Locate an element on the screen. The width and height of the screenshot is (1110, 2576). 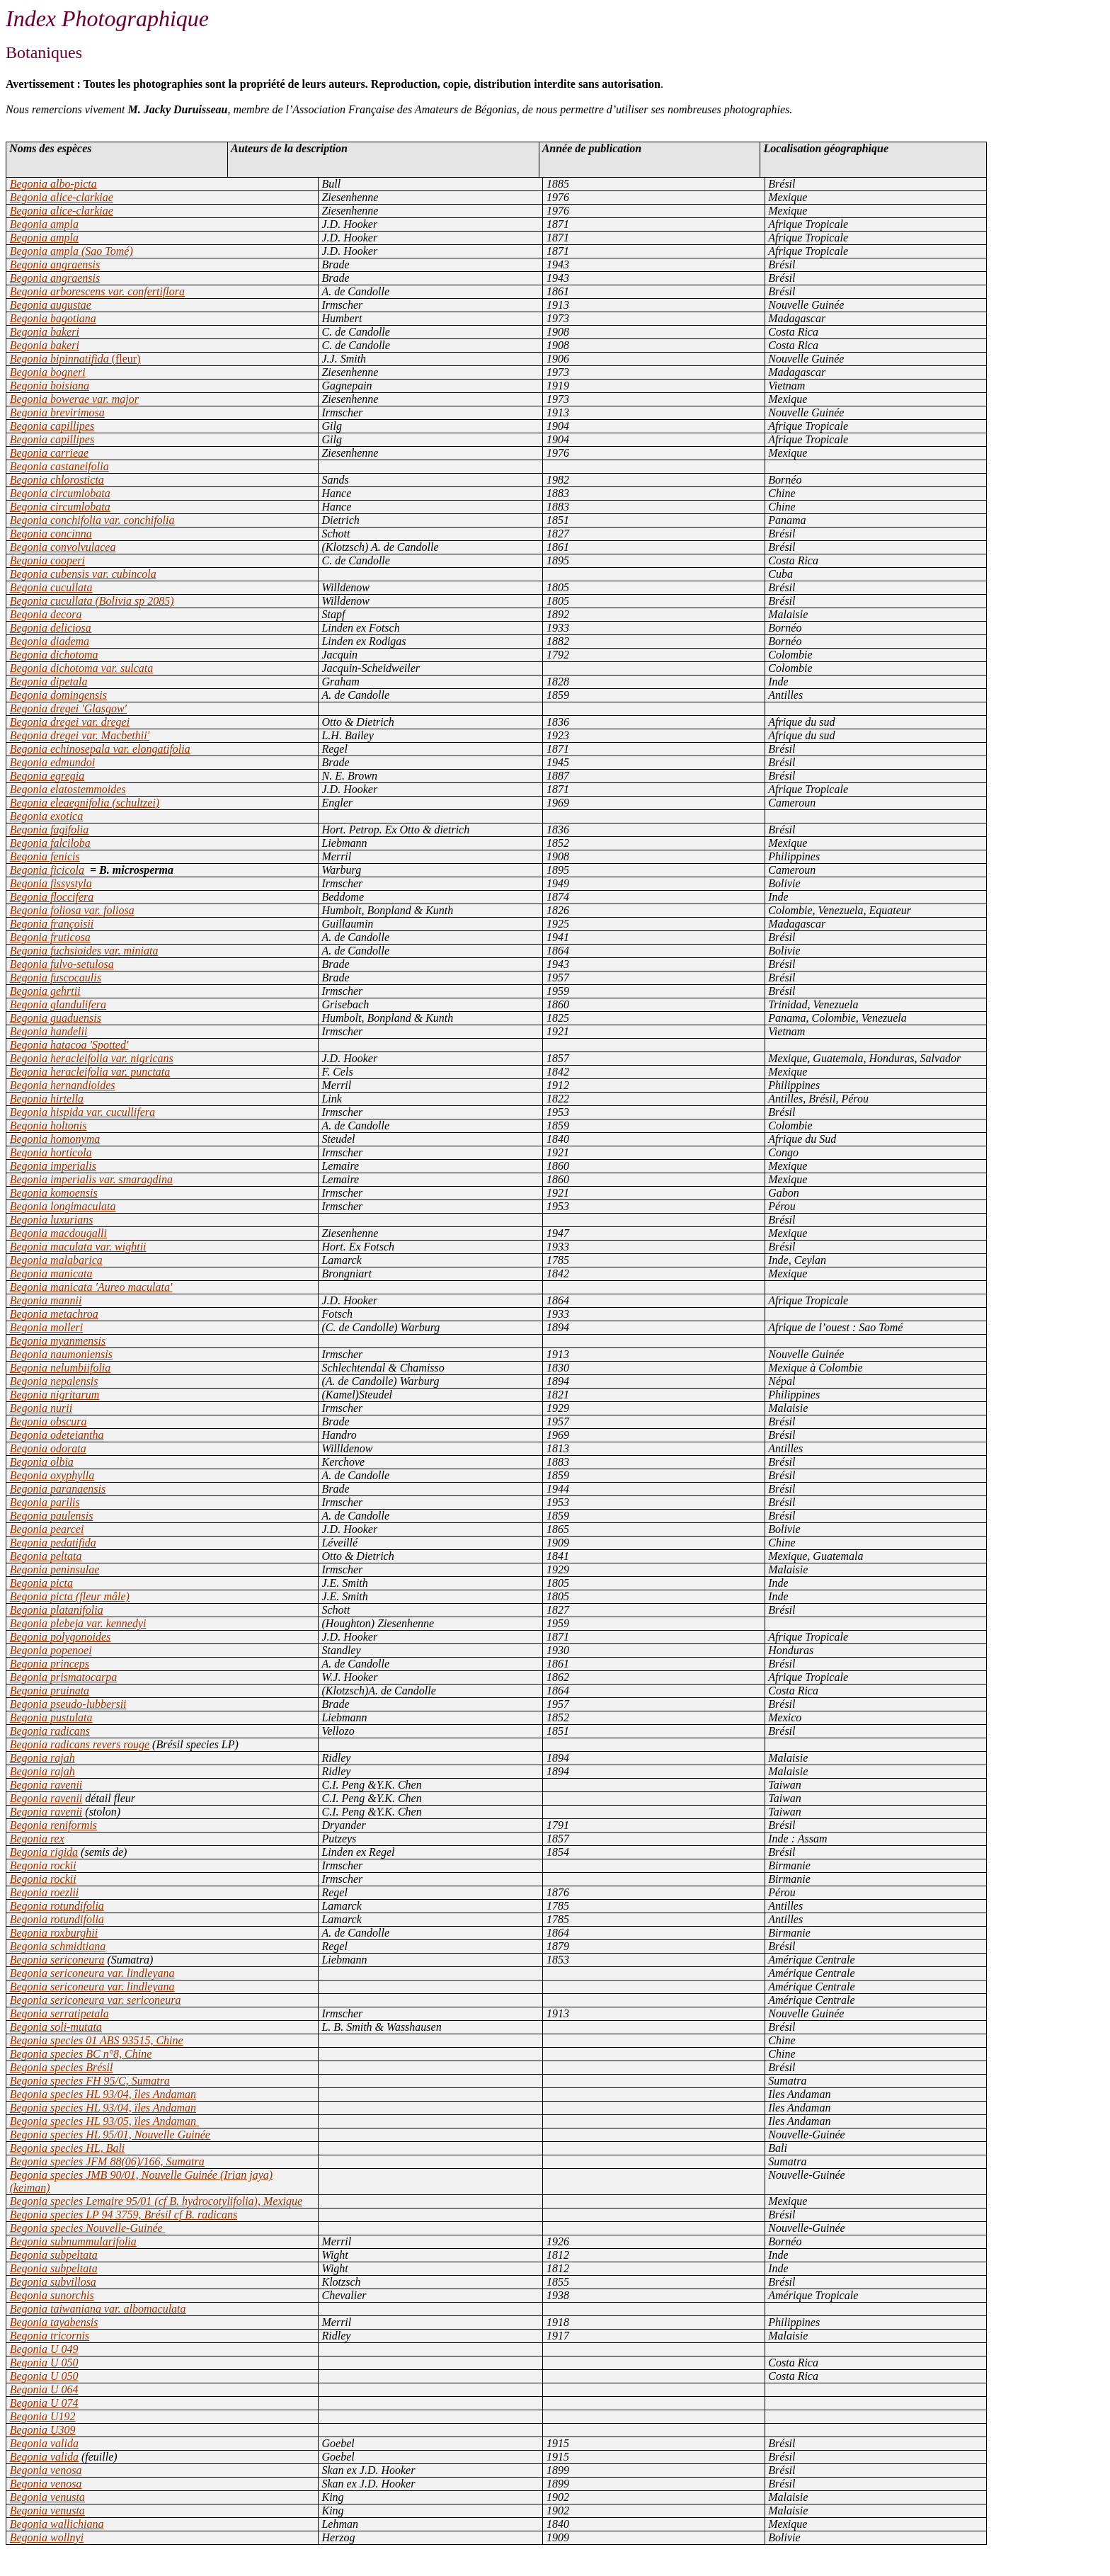
Begonia venusta is located at coordinates (47, 2497).